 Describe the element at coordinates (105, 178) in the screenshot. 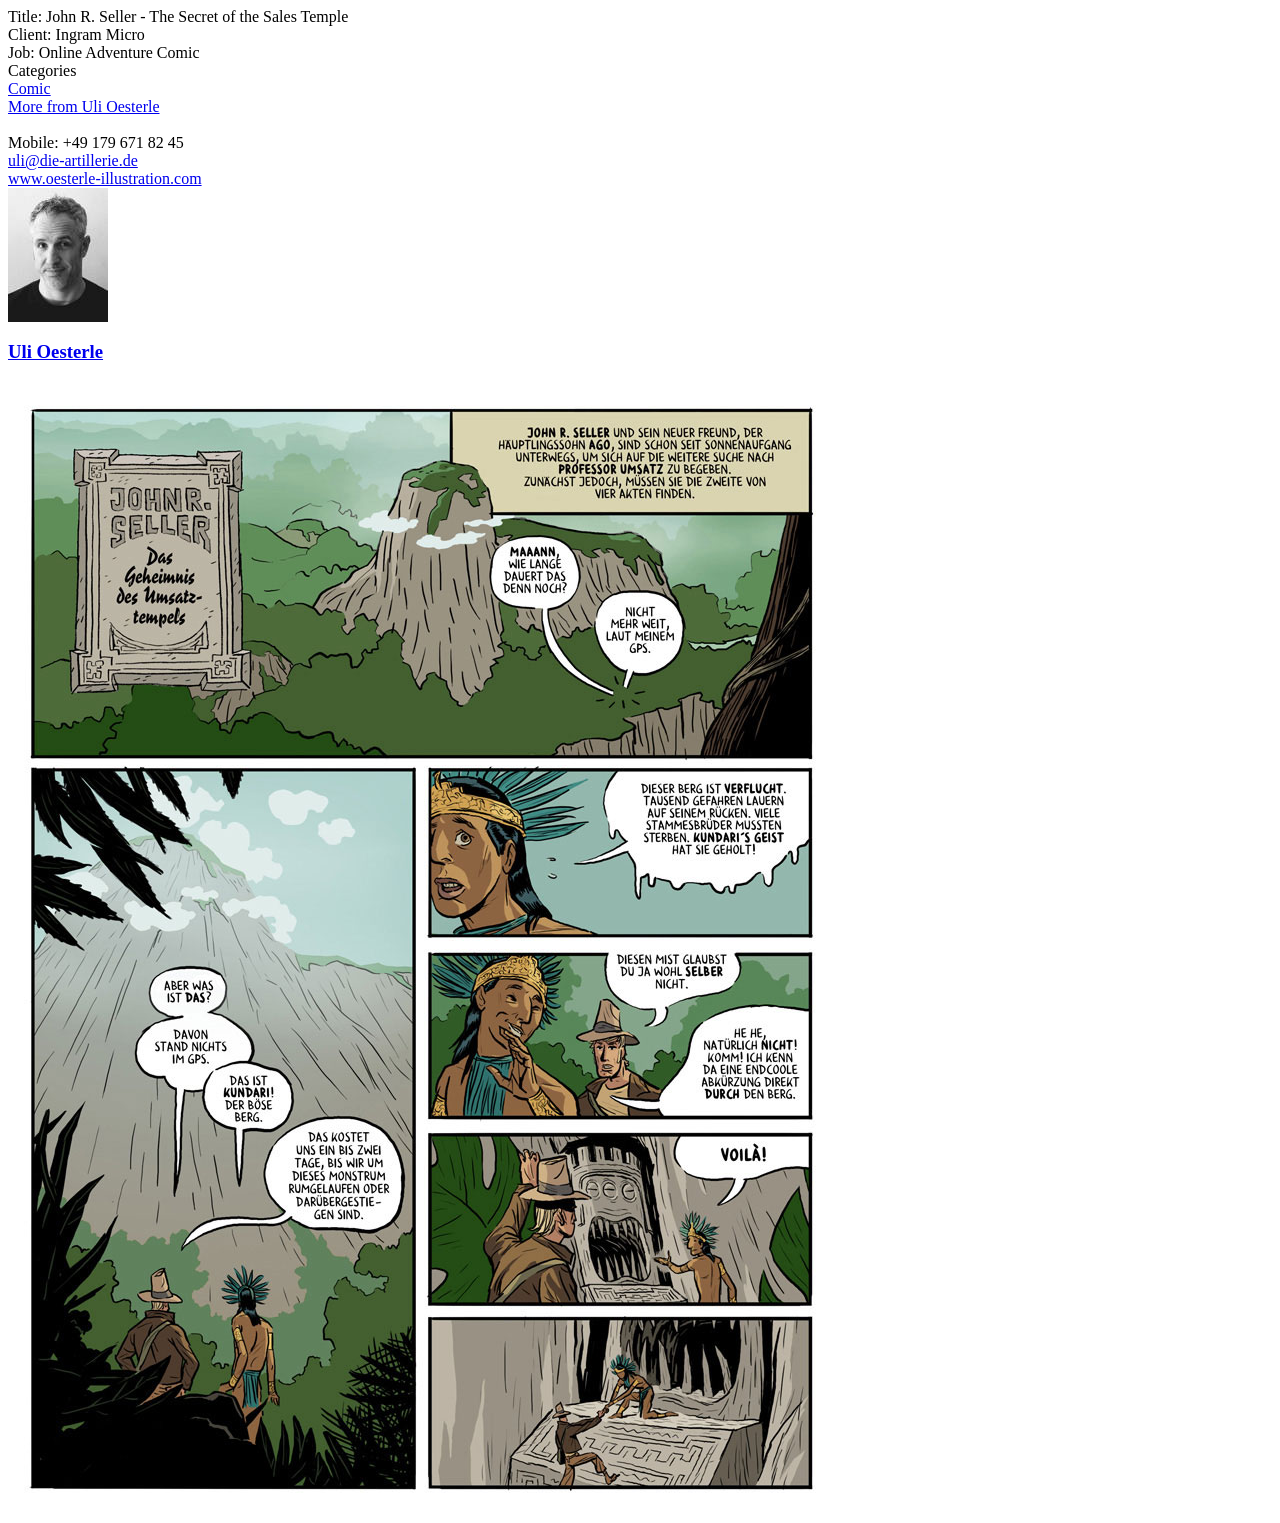

I see `www.oesterle-illustration.com` at that location.